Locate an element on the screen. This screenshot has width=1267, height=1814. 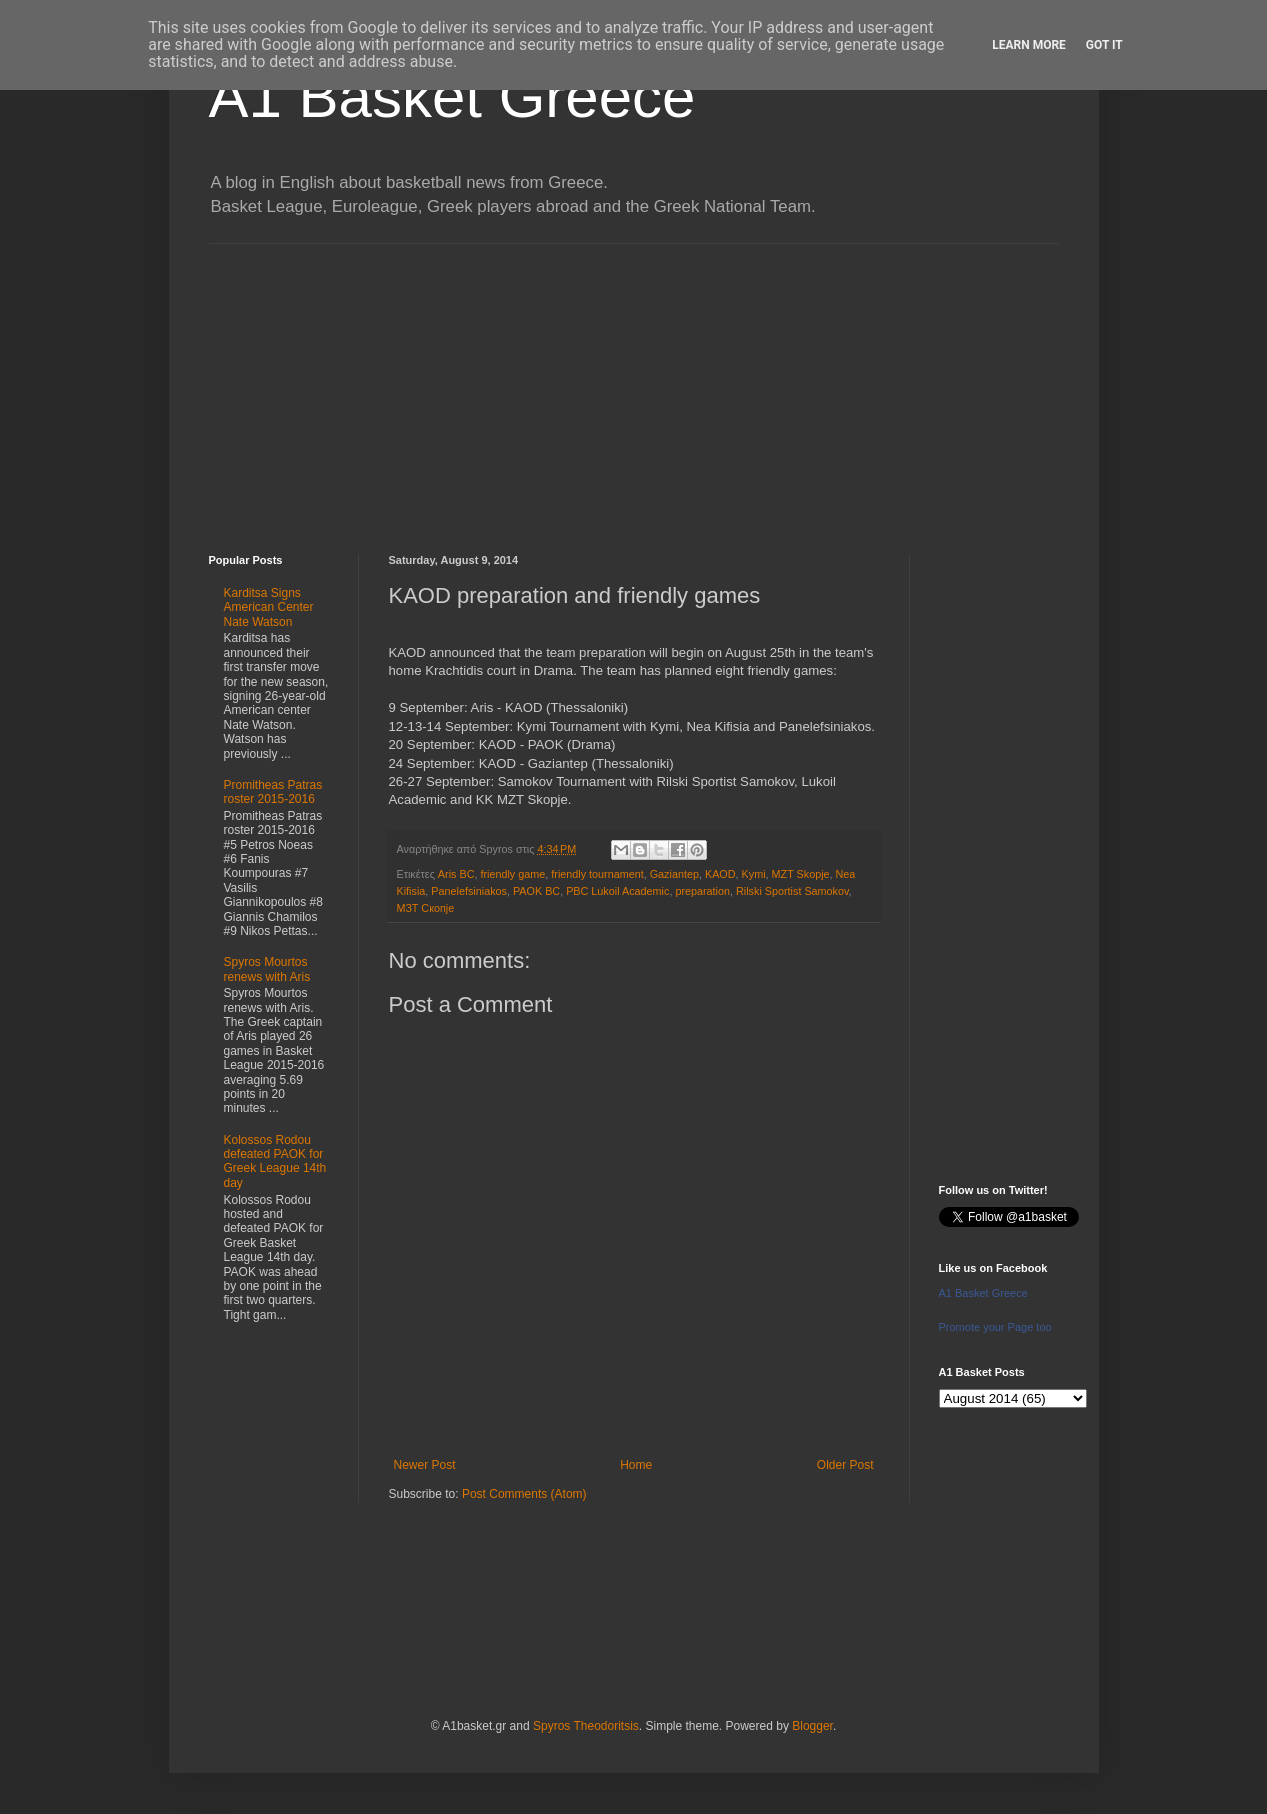
friendly game is located at coordinates (512, 874).